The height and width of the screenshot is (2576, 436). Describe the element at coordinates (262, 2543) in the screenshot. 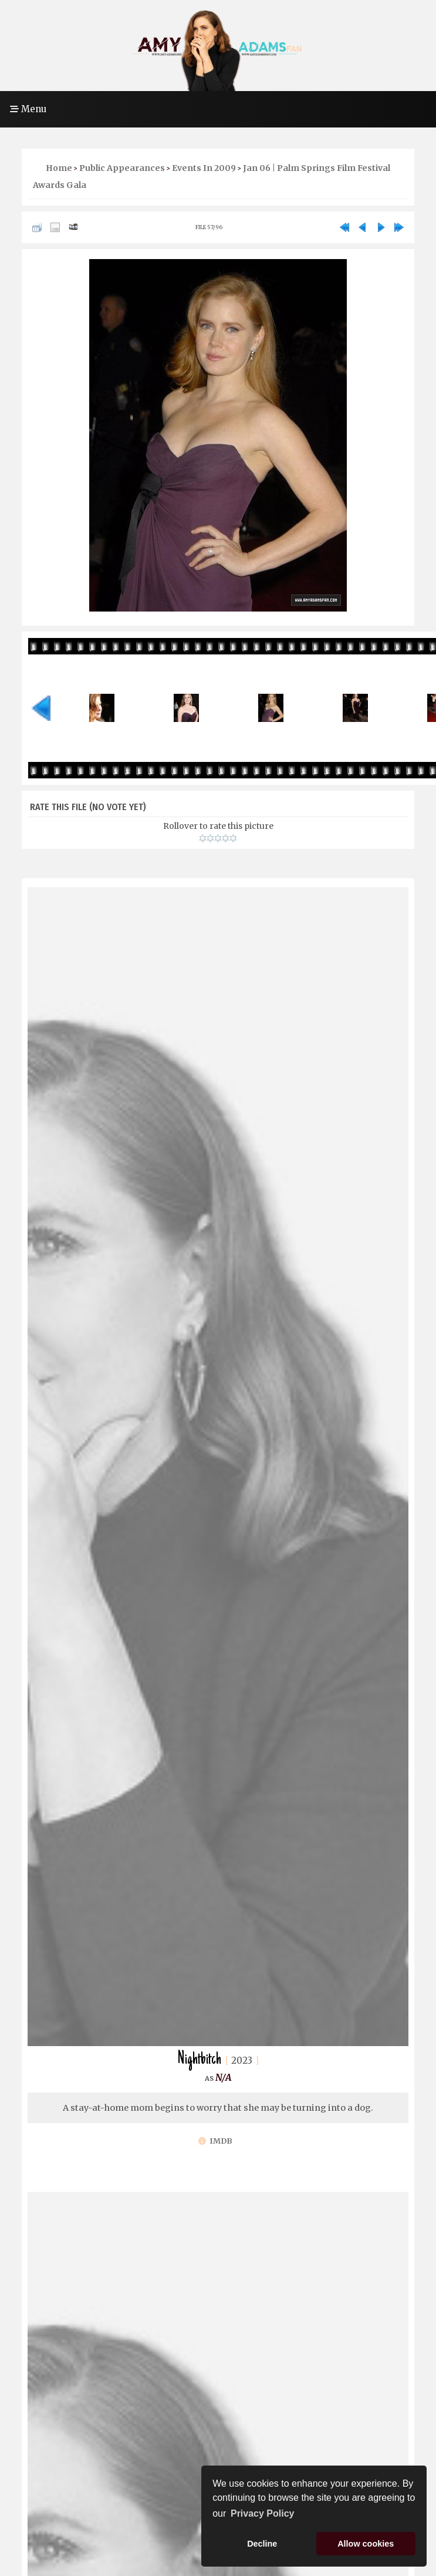

I see `Decline [button]` at that location.